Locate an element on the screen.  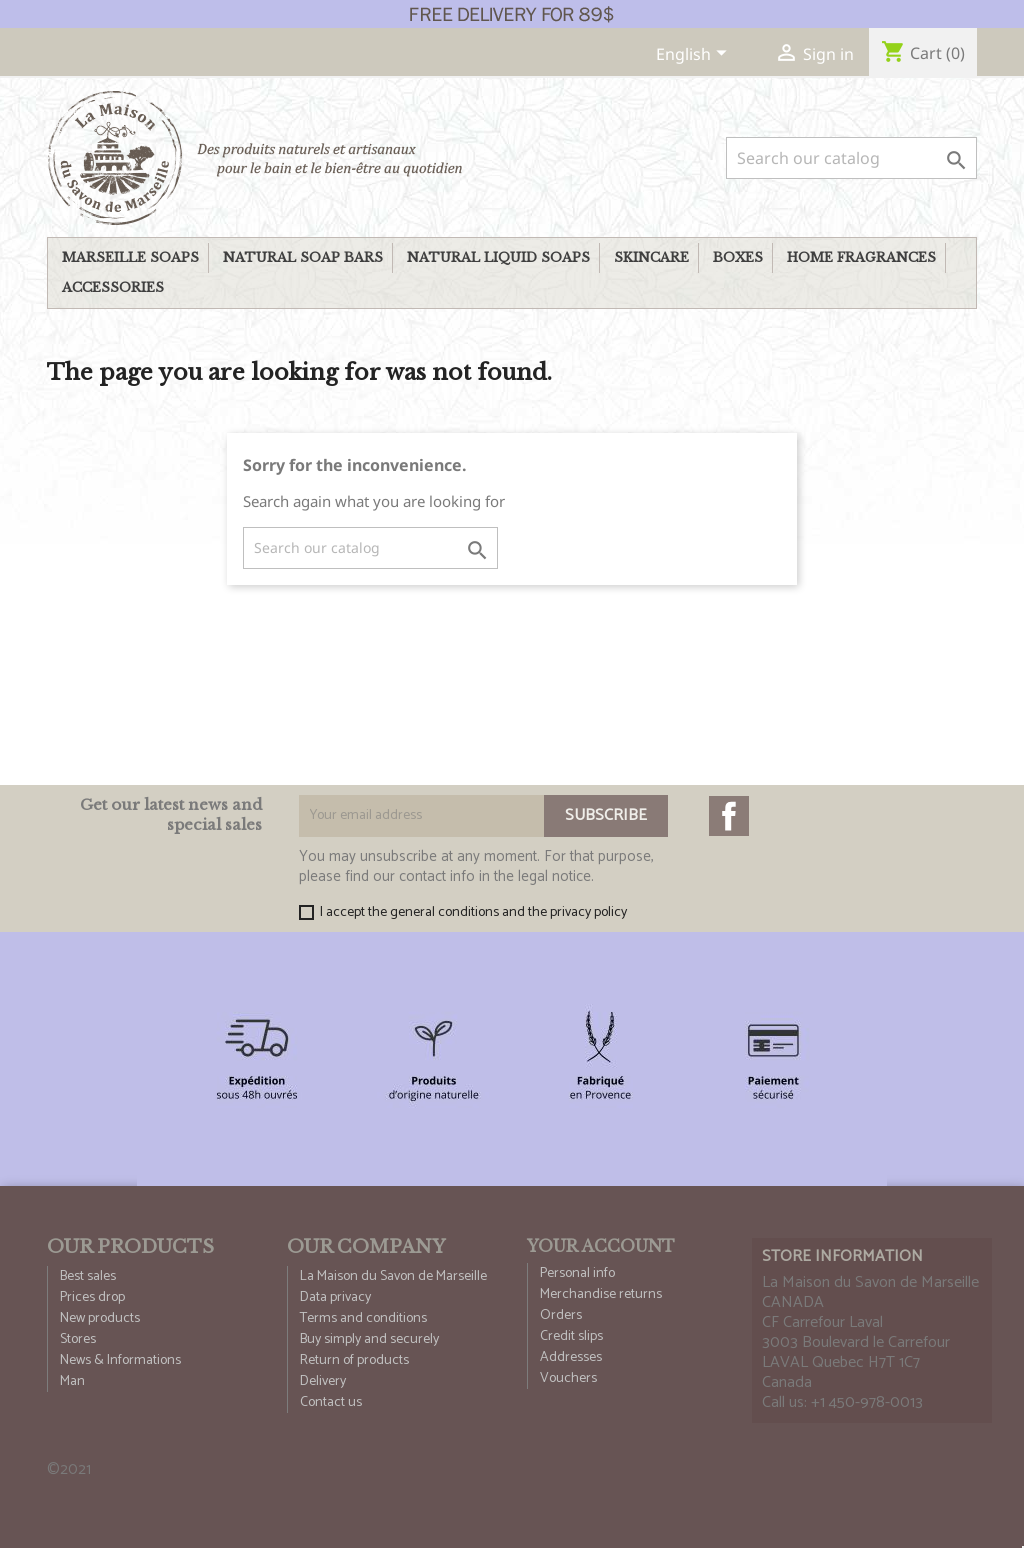
New products is located at coordinates (100, 1318).